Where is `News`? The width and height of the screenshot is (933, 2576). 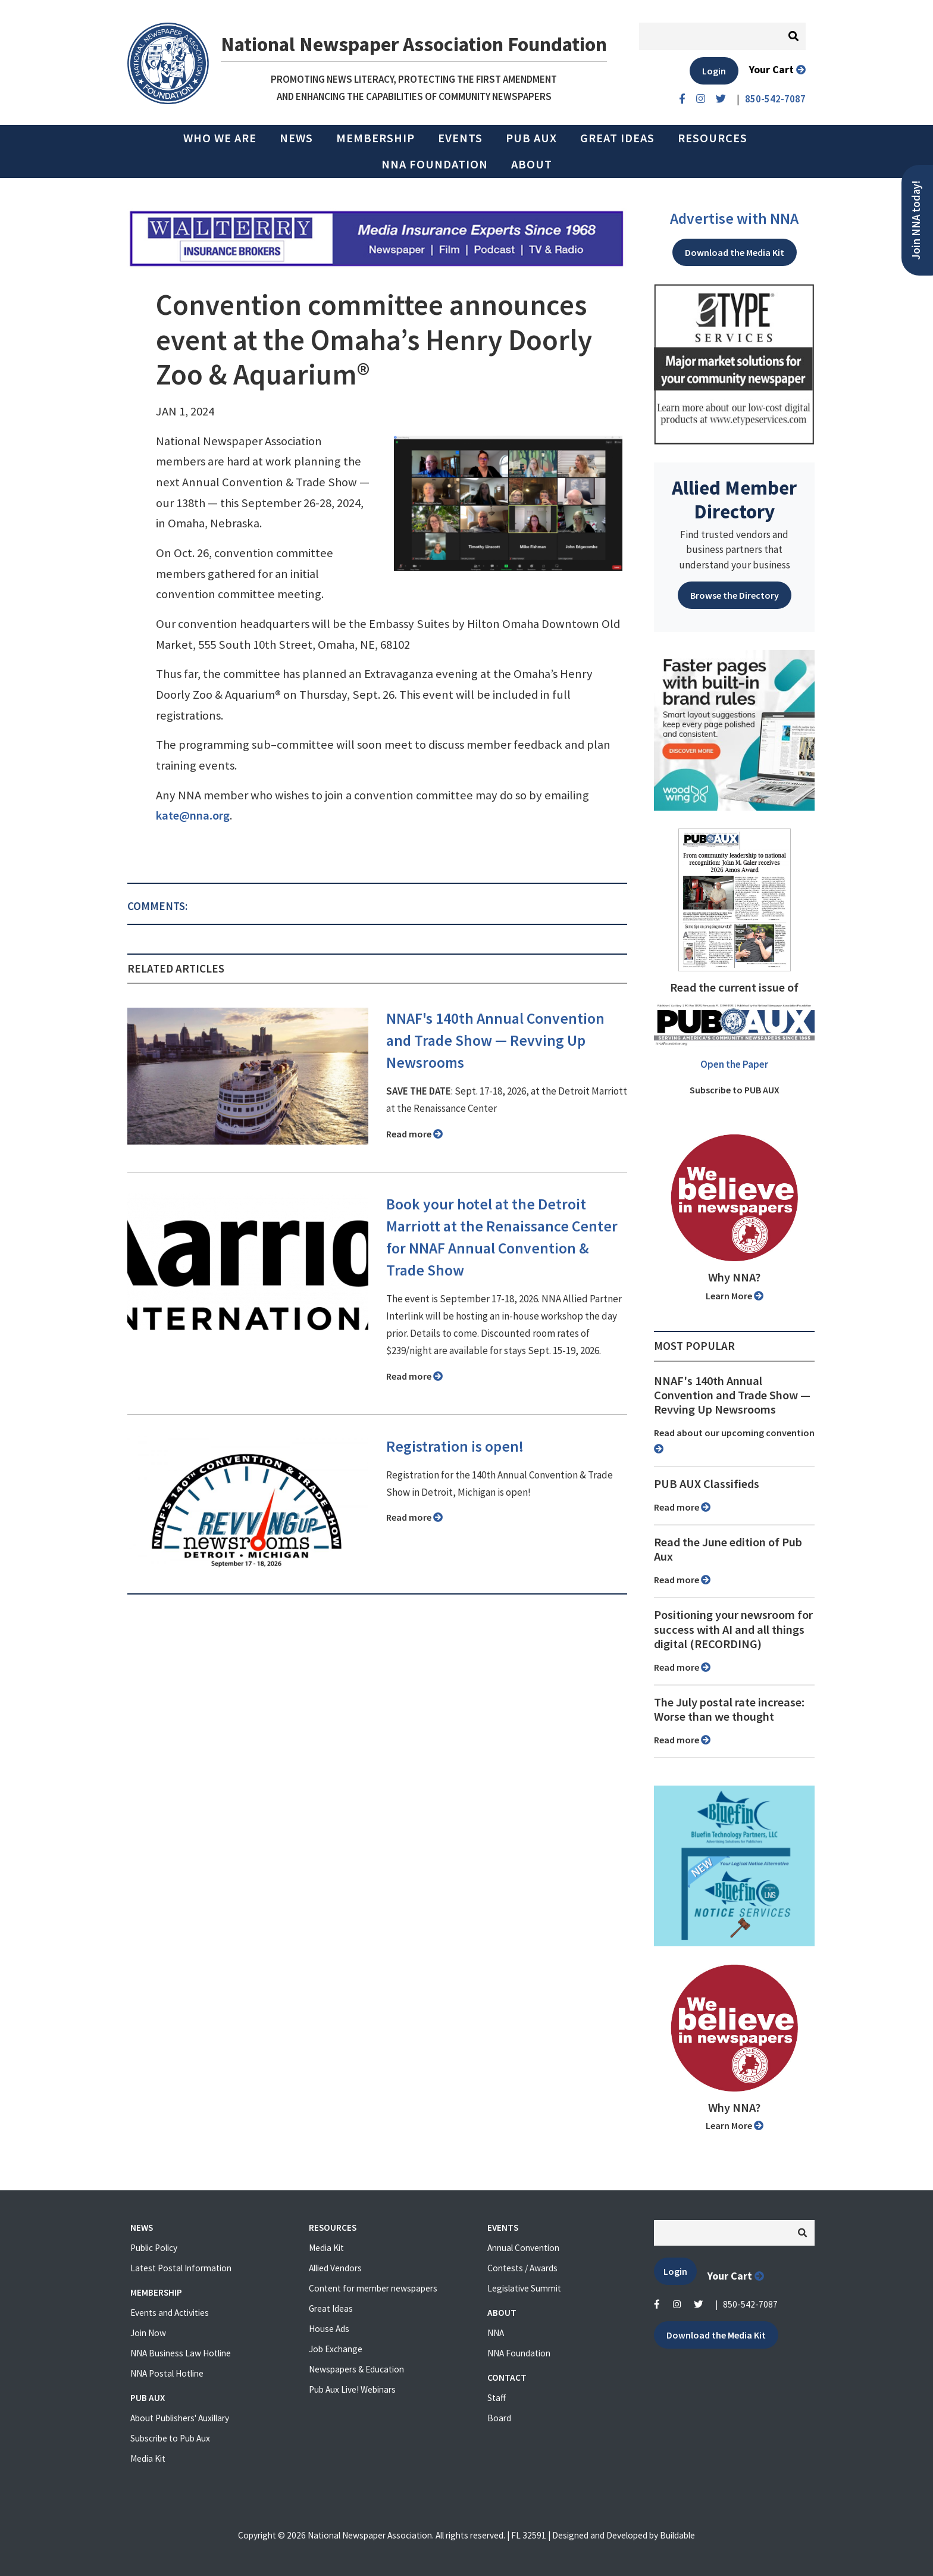 News is located at coordinates (296, 138).